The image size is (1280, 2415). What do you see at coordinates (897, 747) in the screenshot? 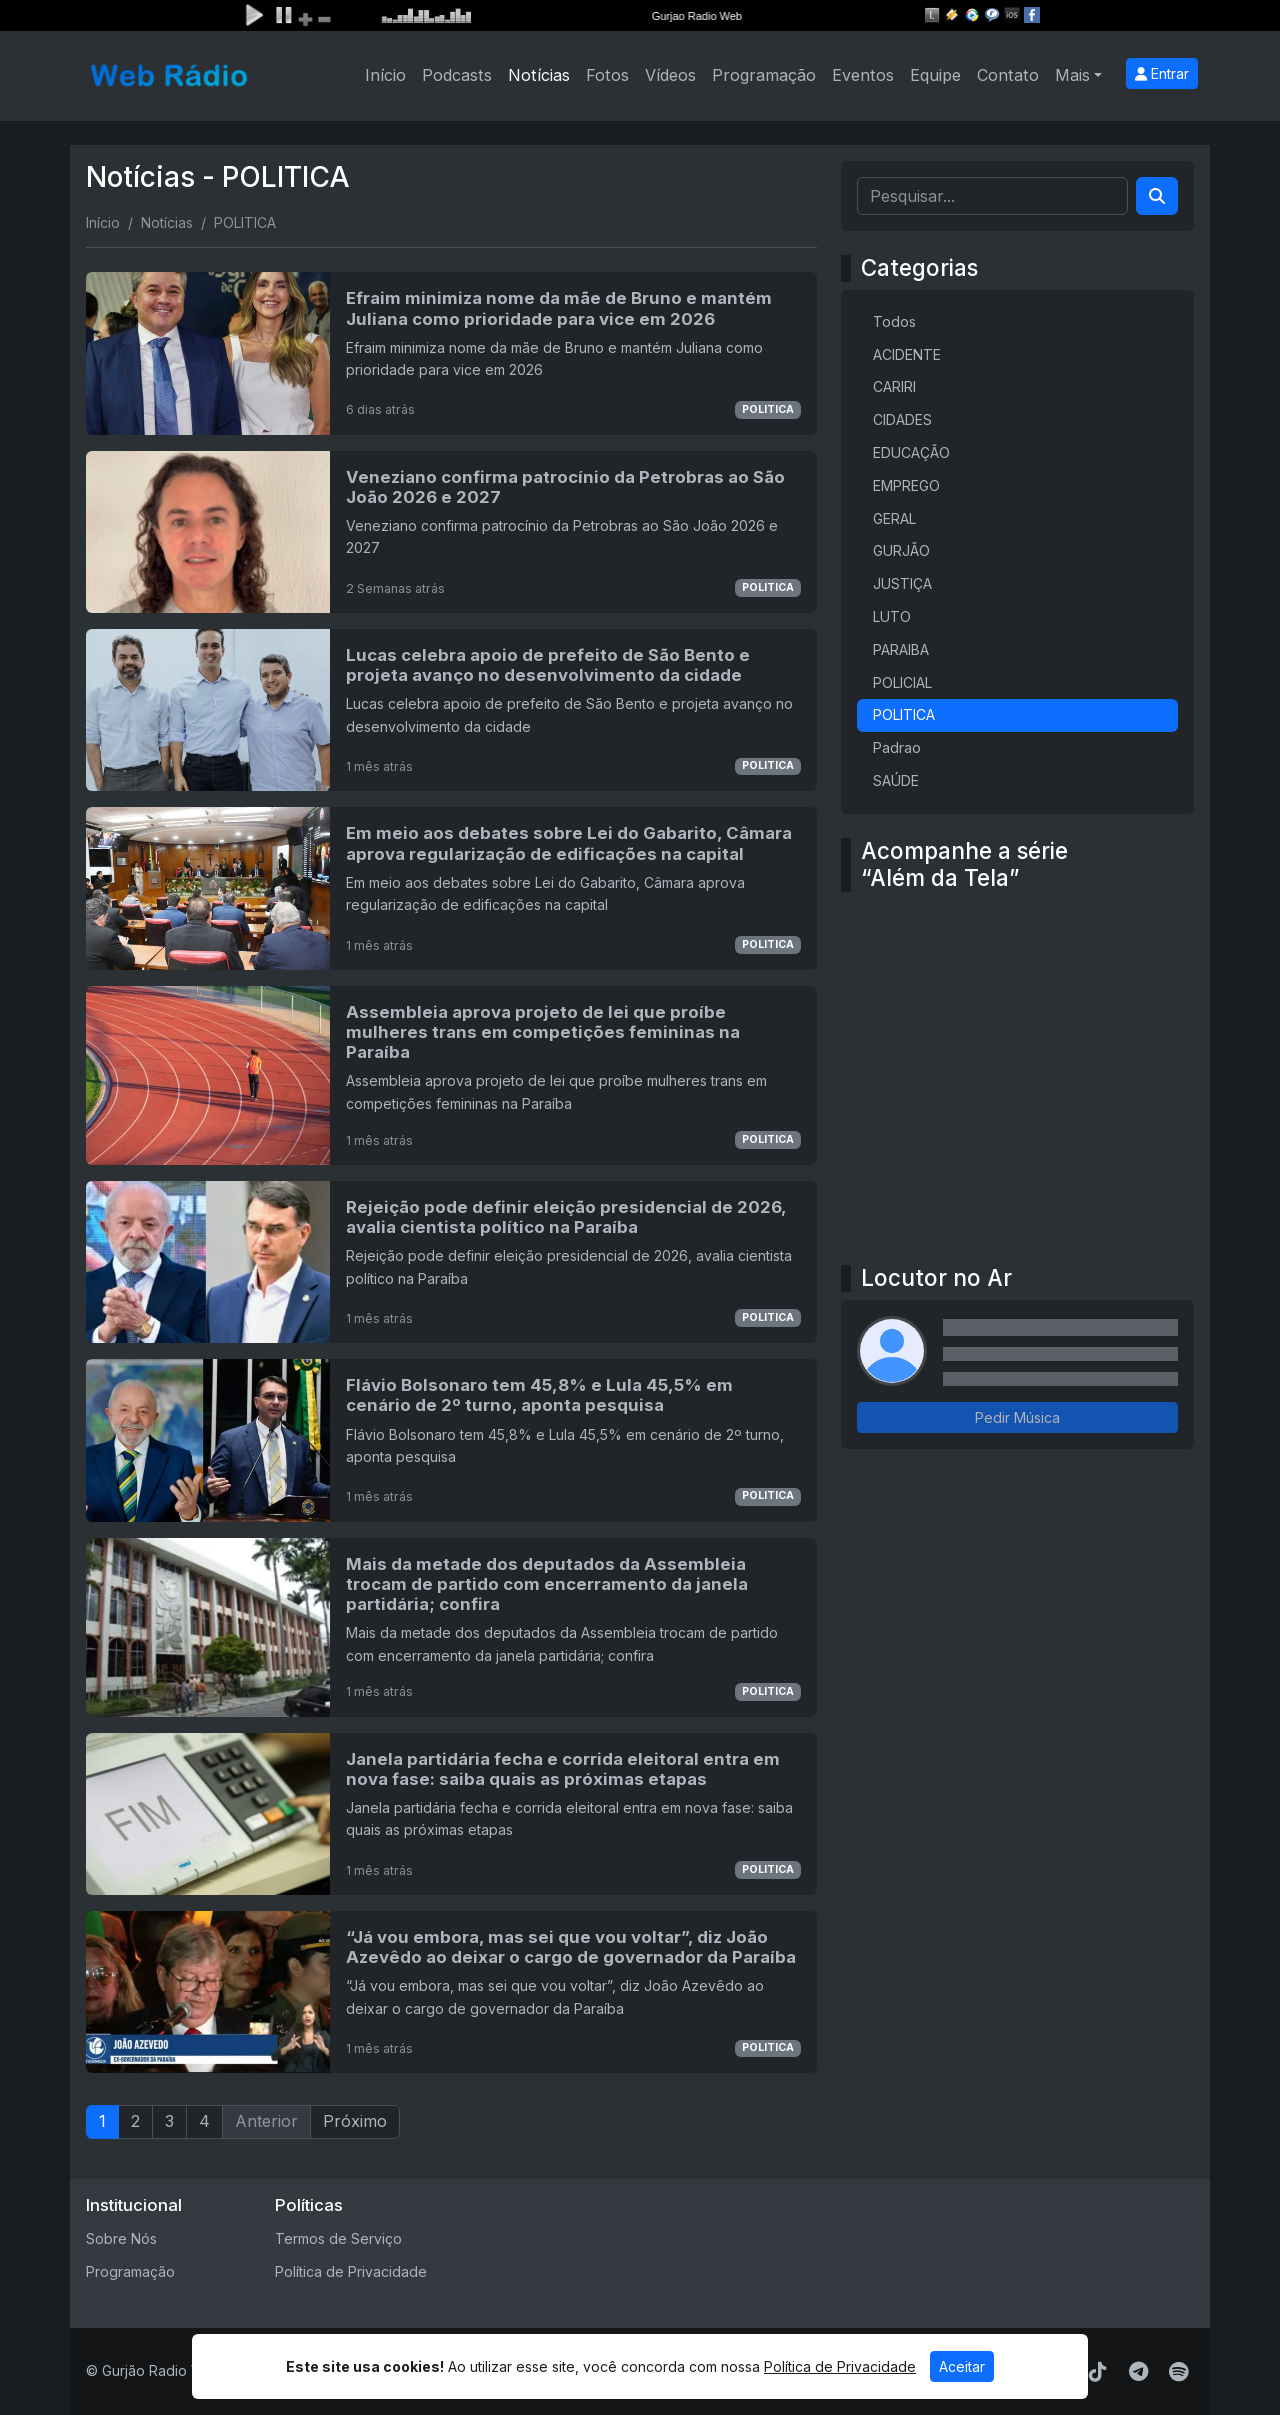
I see `Padrao` at bounding box center [897, 747].